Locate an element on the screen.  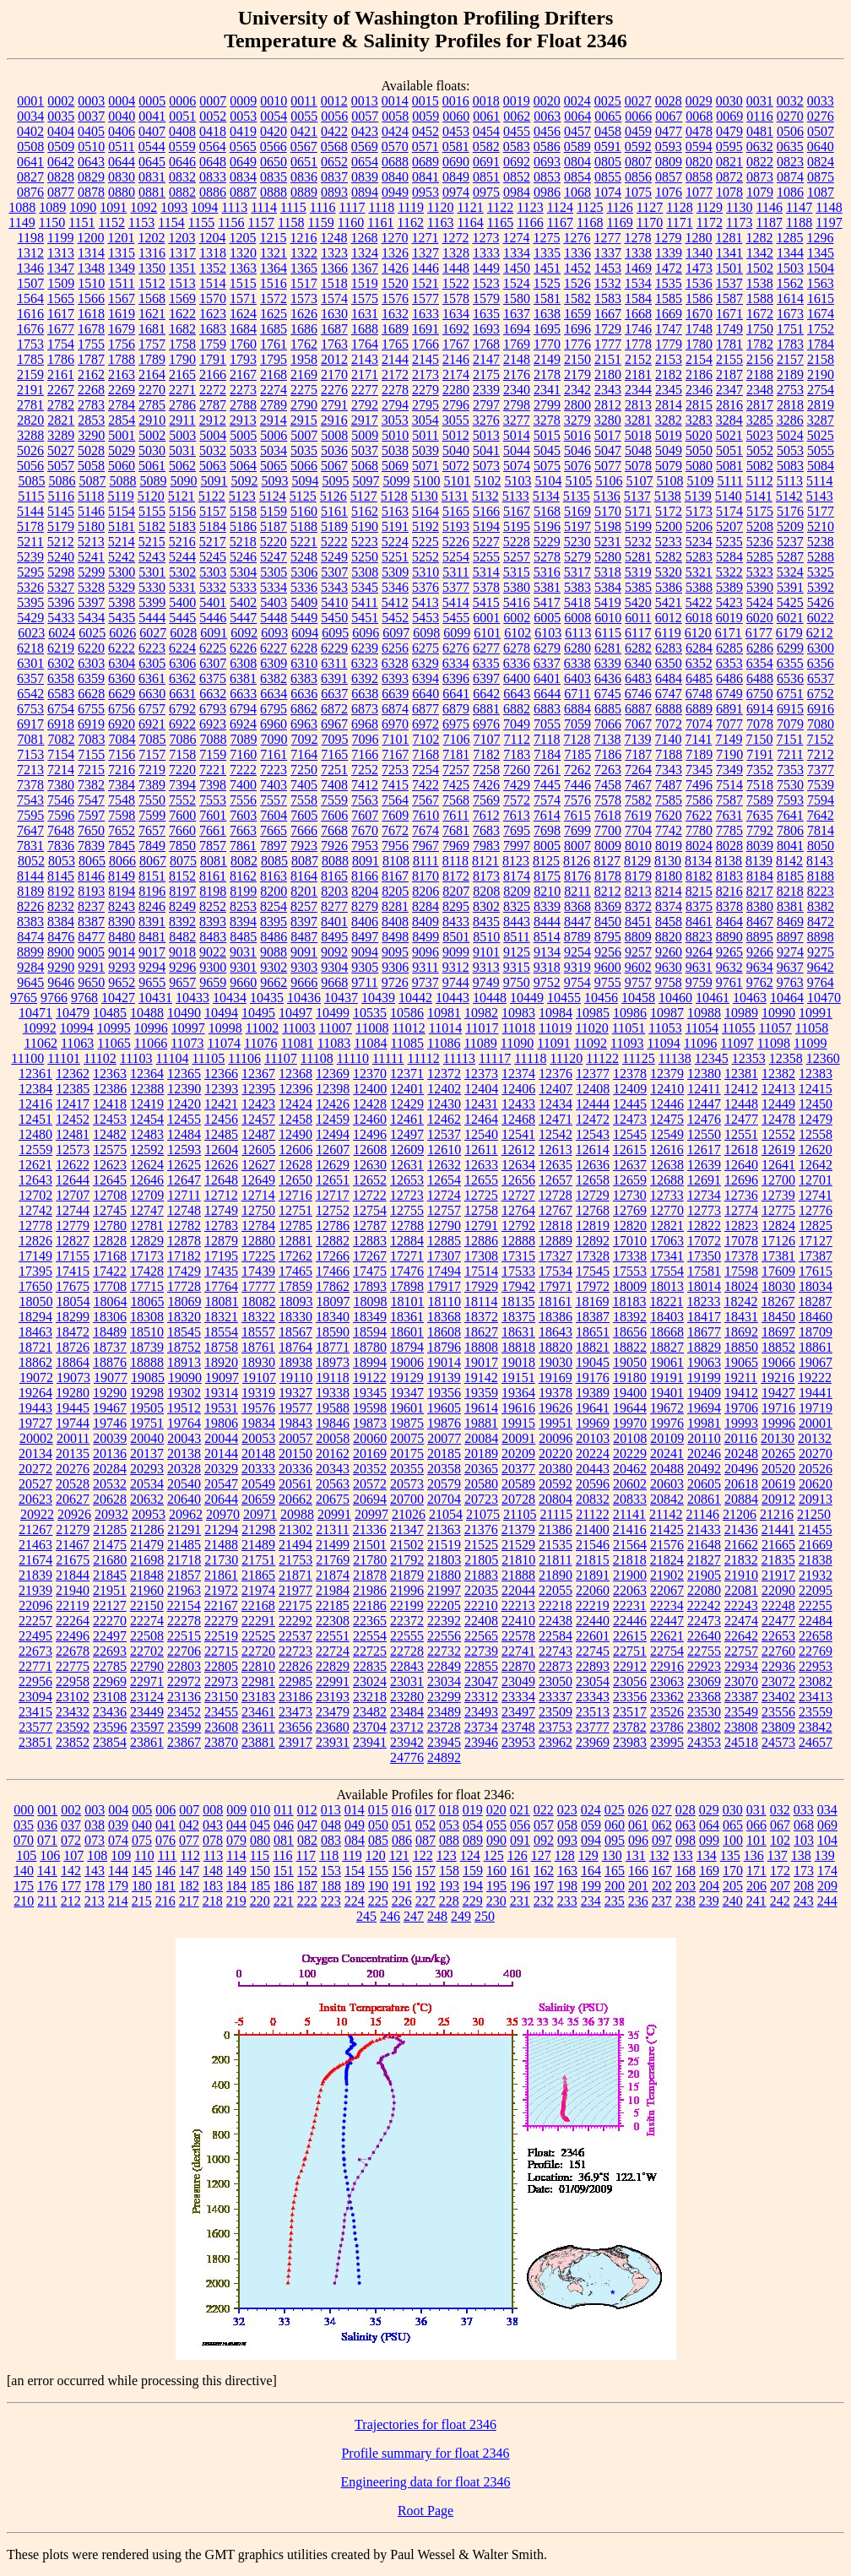
7139 is located at coordinates (637, 739).